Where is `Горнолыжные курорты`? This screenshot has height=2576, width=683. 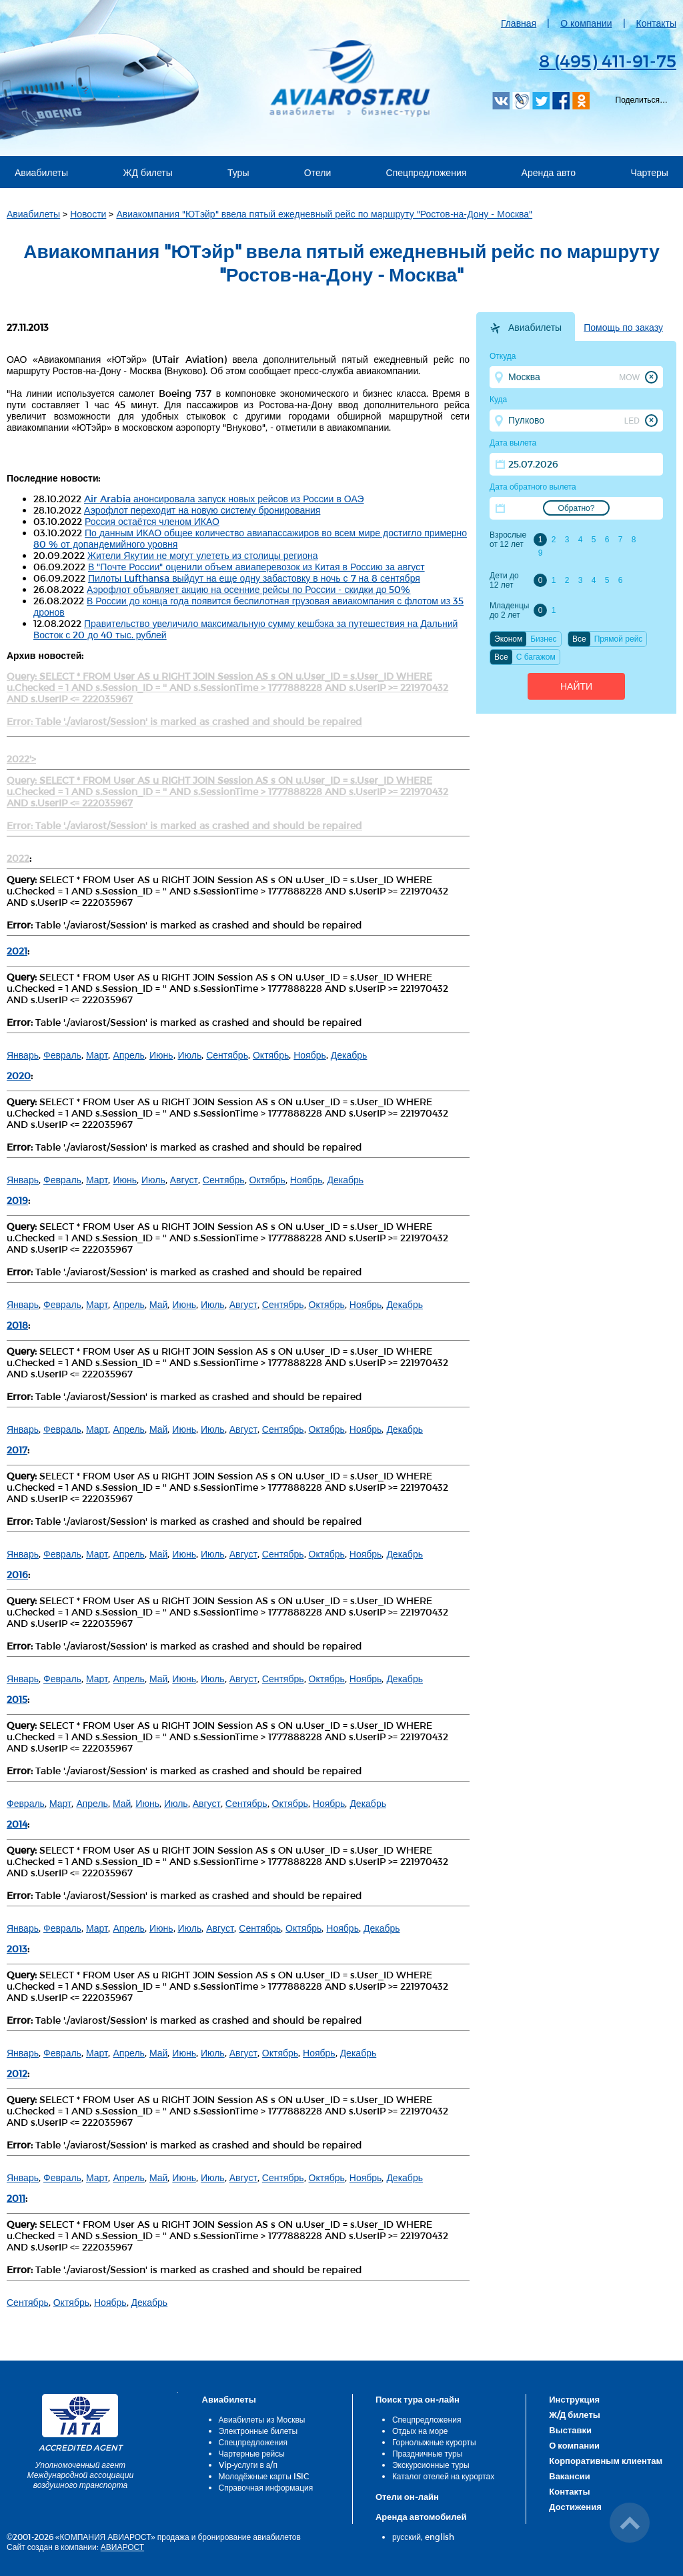
Горнолыжные курорты is located at coordinates (434, 2442).